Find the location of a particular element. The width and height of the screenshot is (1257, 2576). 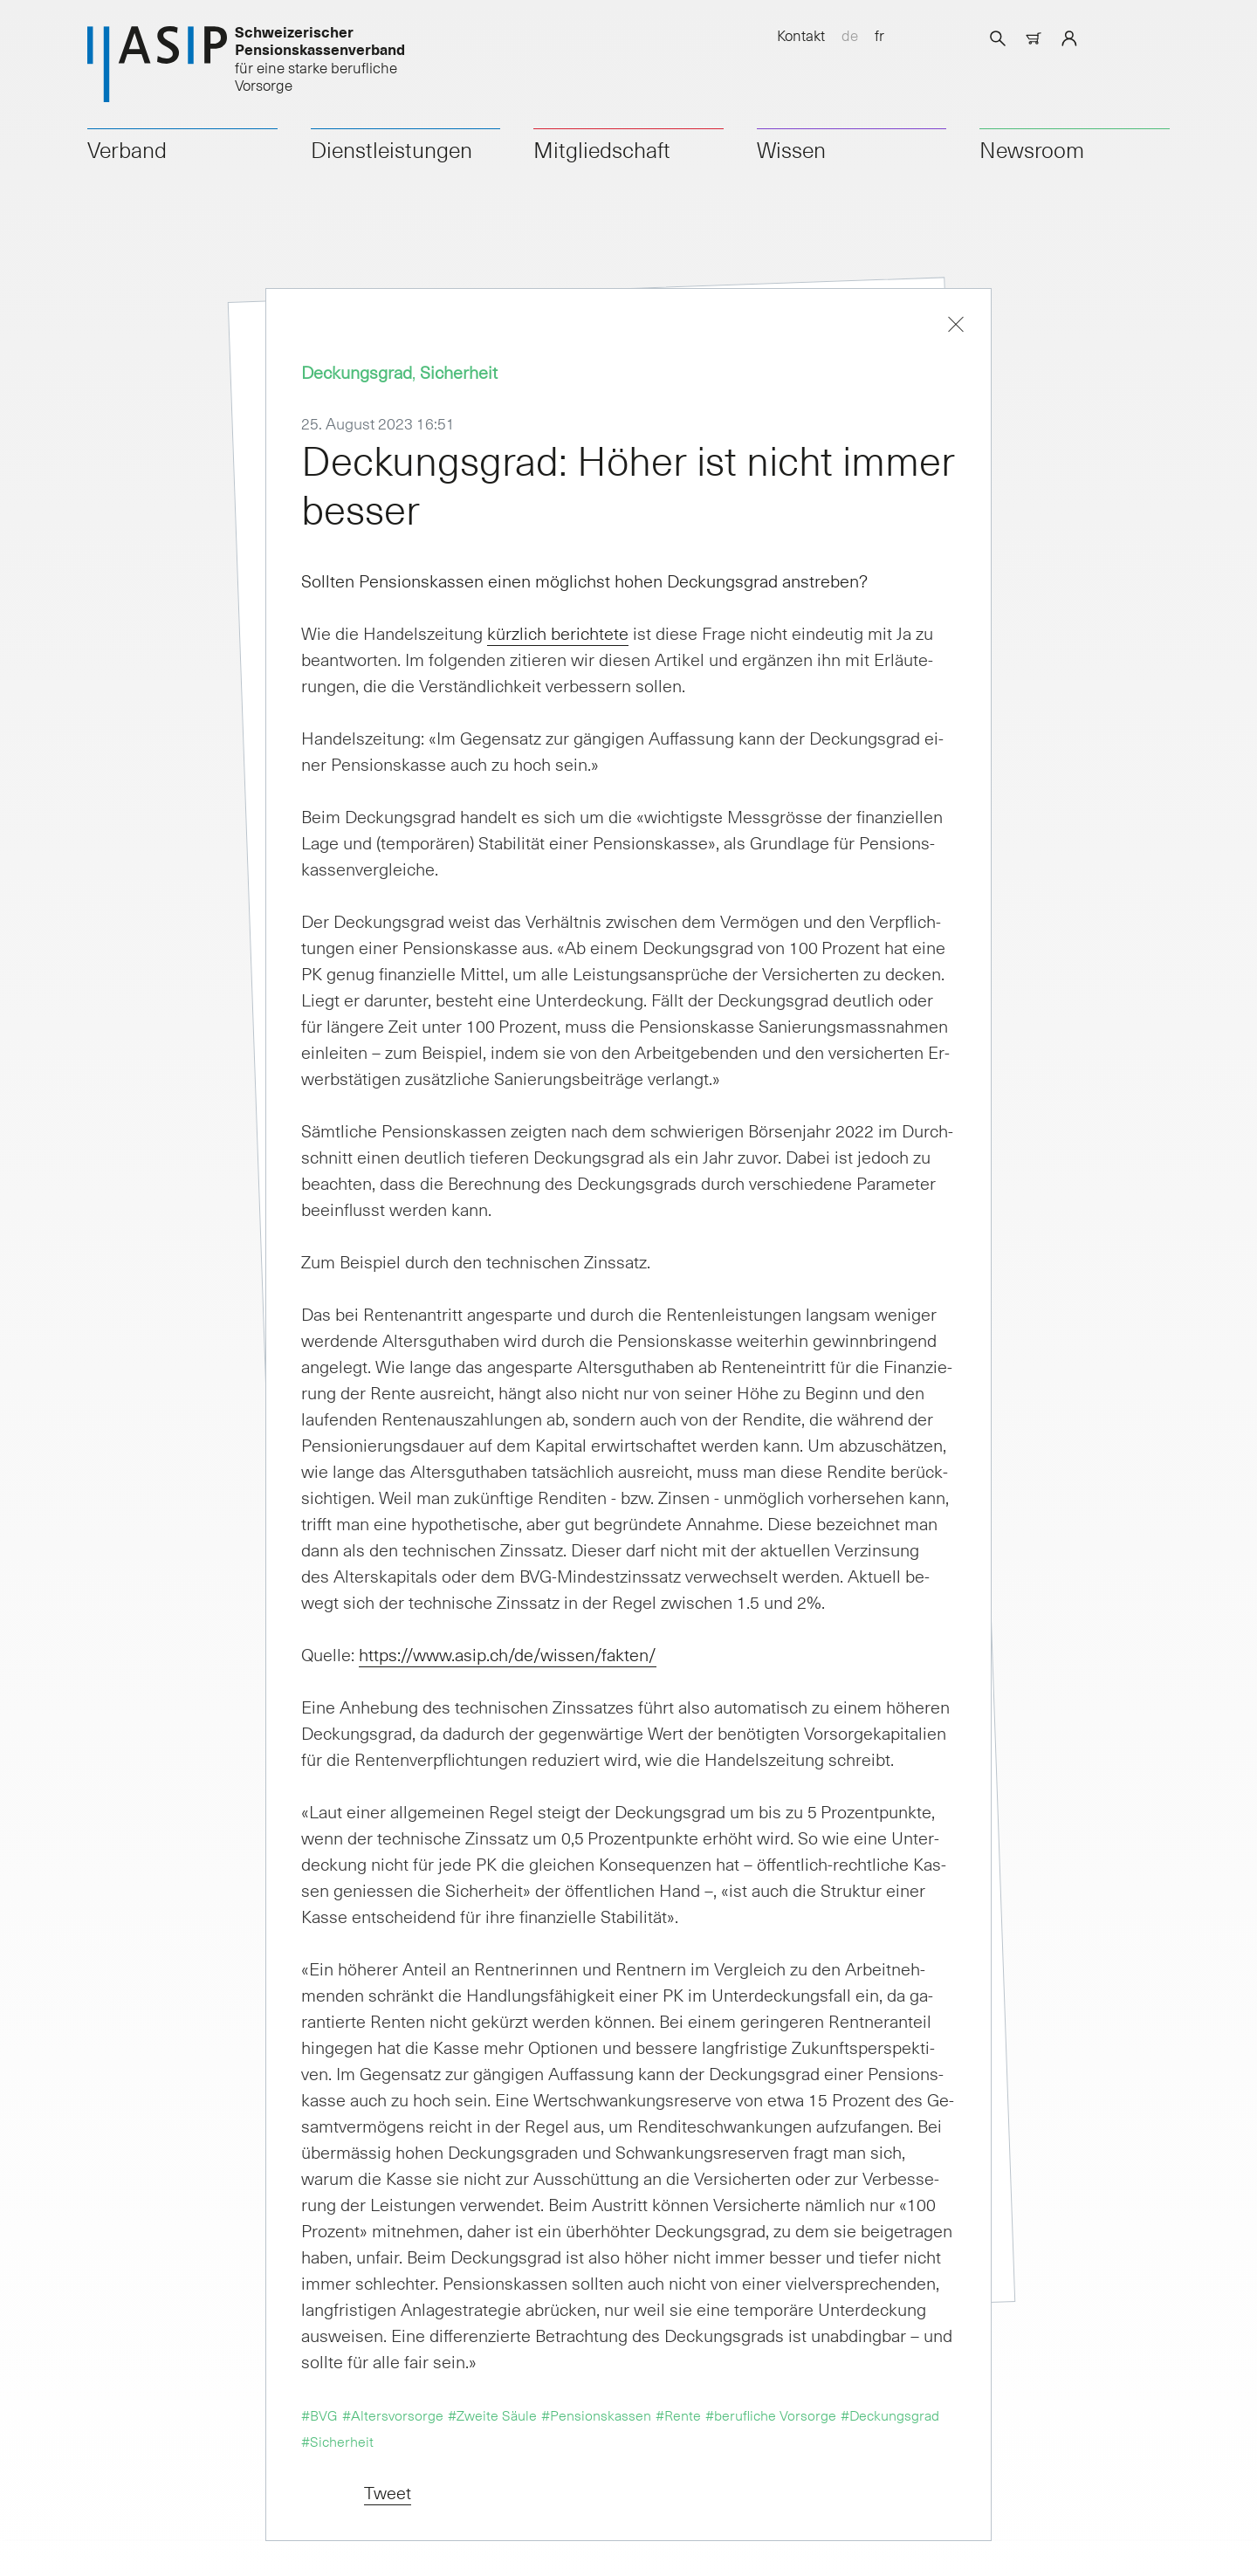

Wissen is located at coordinates (791, 149).